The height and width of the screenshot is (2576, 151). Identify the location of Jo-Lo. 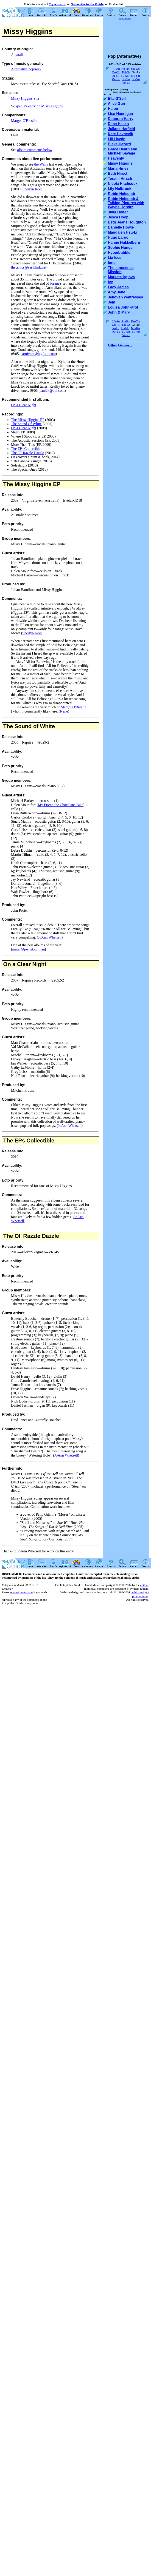
(115, 75).